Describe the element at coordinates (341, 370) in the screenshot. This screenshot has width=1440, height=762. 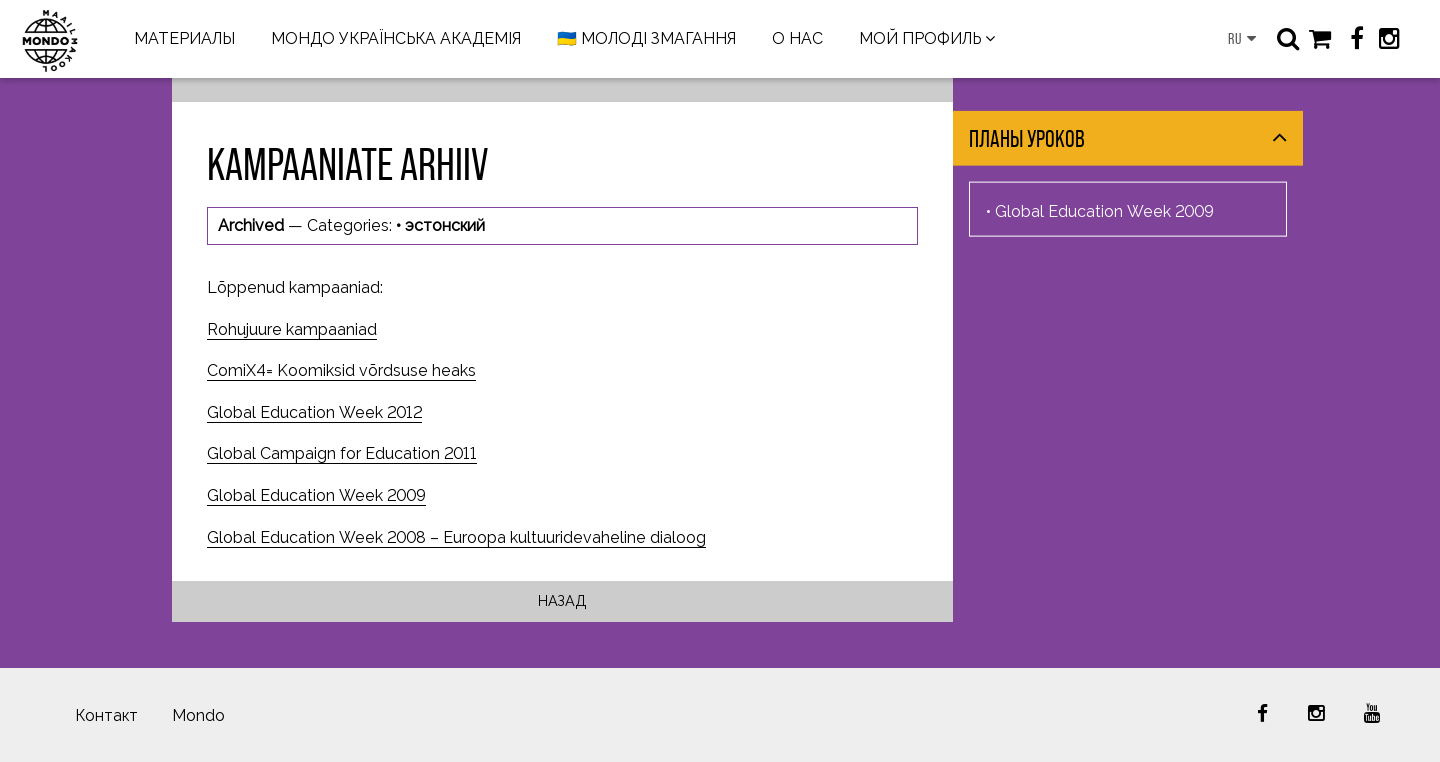
I see `ComiX4= Koomiksid võrdsuse heaks` at that location.